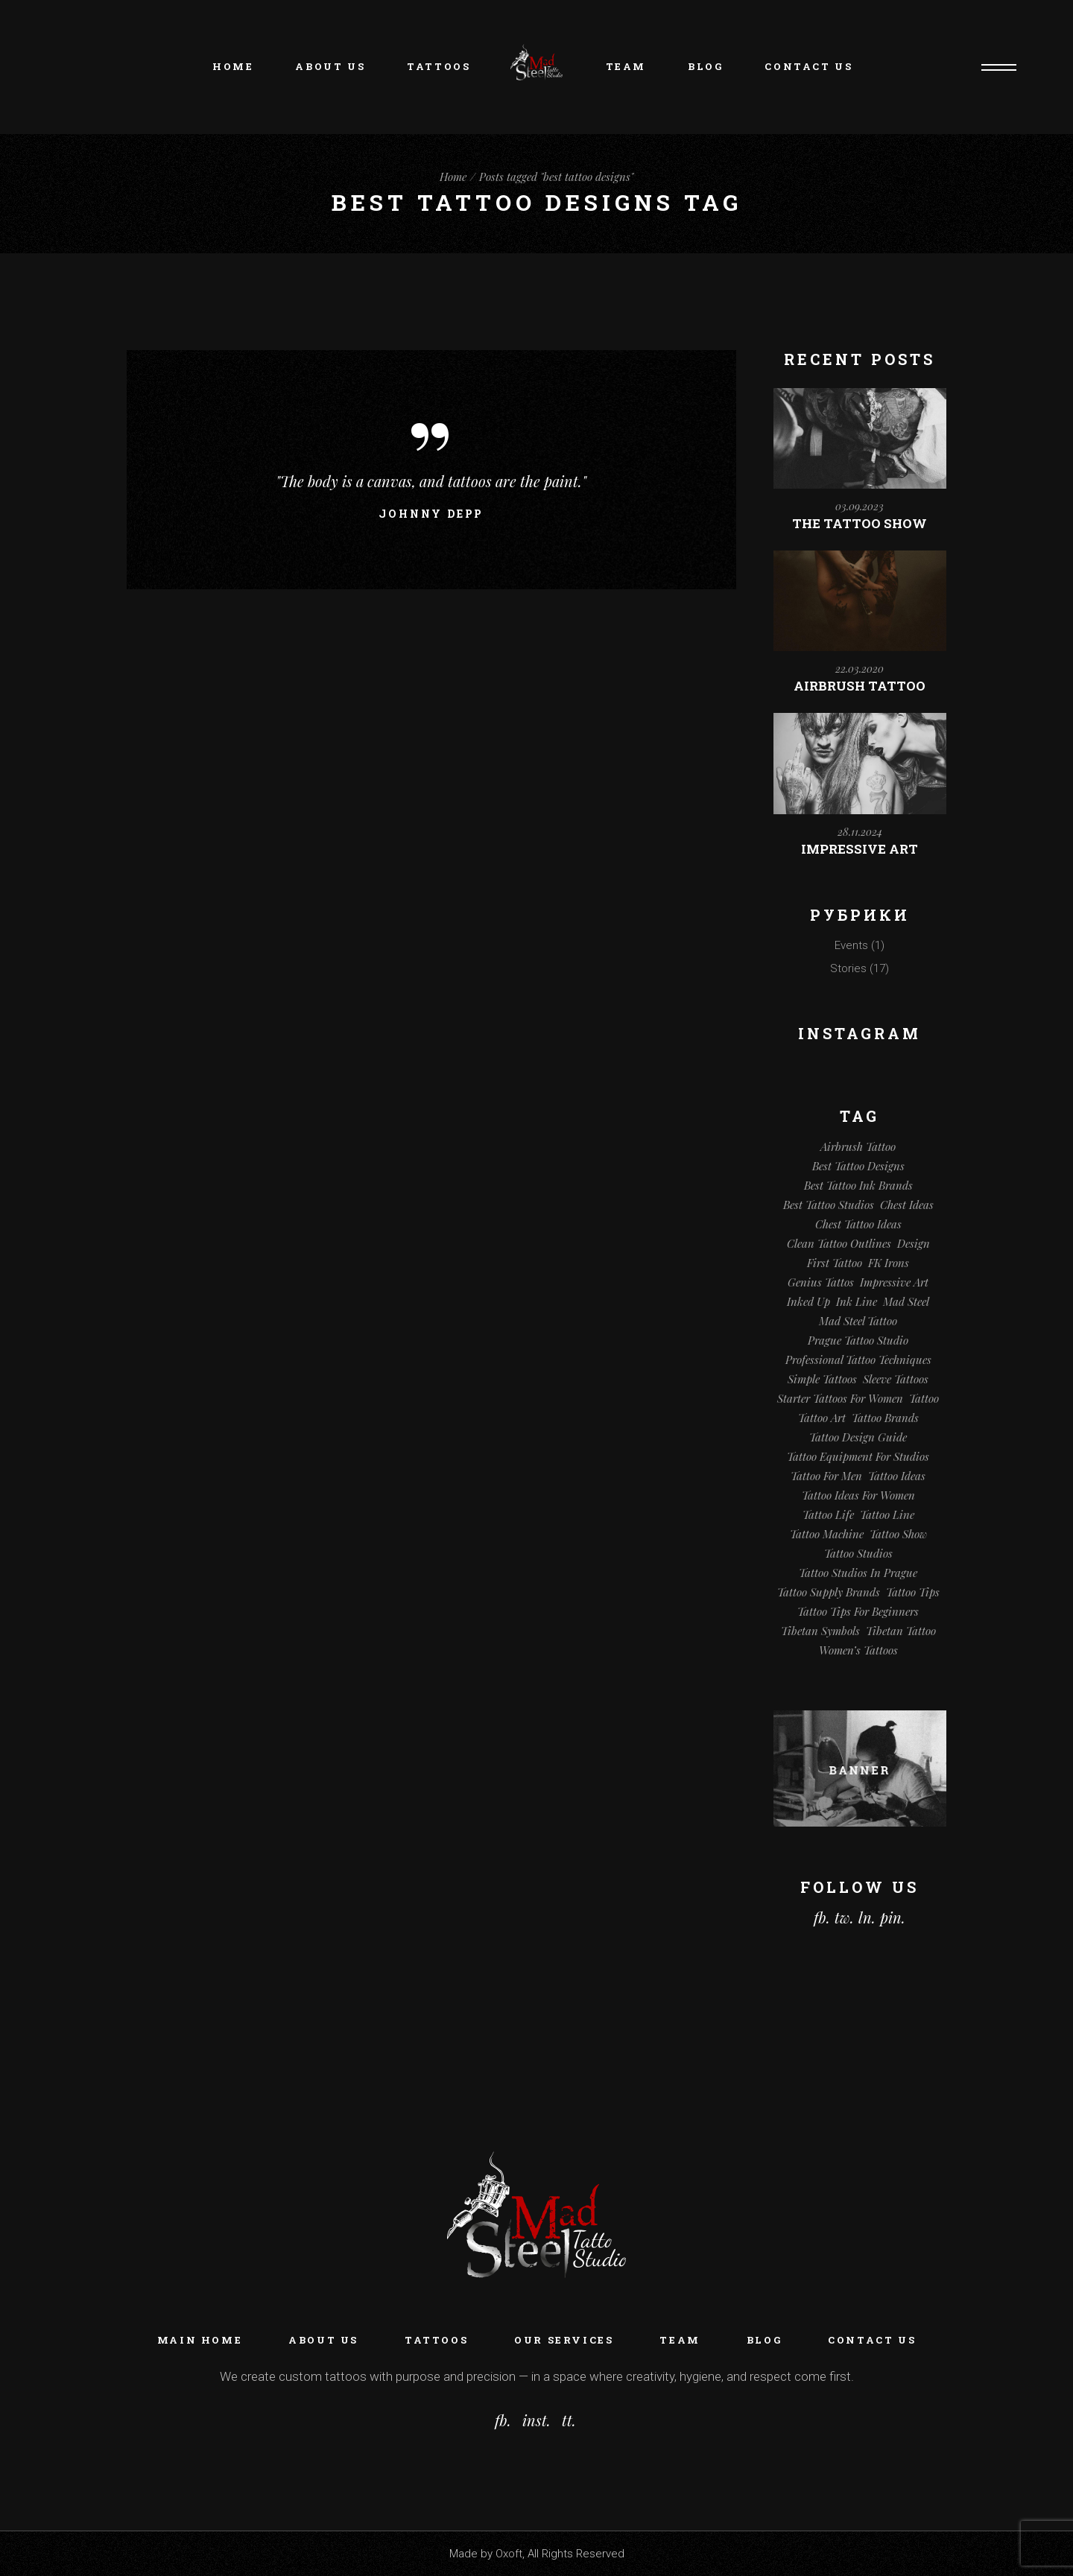 Image resolution: width=1073 pixels, height=2576 pixels. I want to click on Impressive Art [Impressive Art (1 элемент)], so click(894, 1282).